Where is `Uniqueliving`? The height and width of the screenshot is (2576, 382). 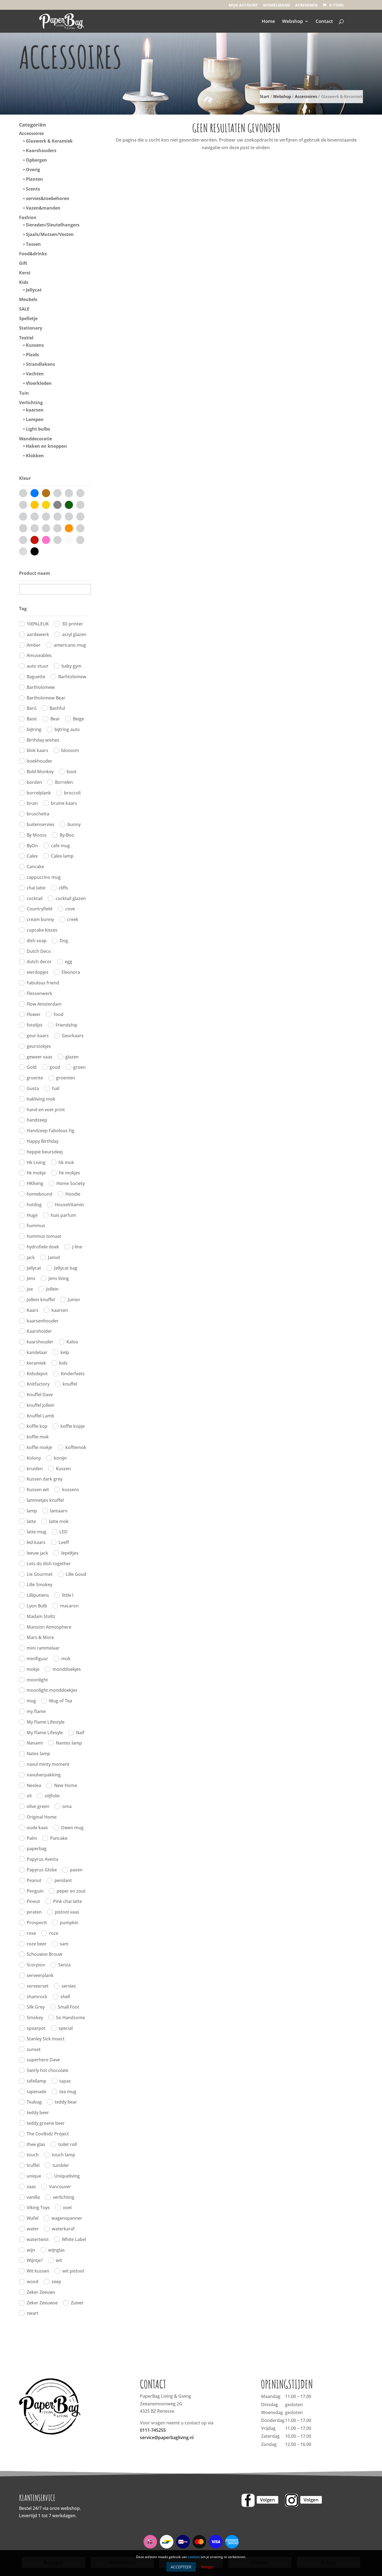
Uniqueliving is located at coordinates (67, 2176).